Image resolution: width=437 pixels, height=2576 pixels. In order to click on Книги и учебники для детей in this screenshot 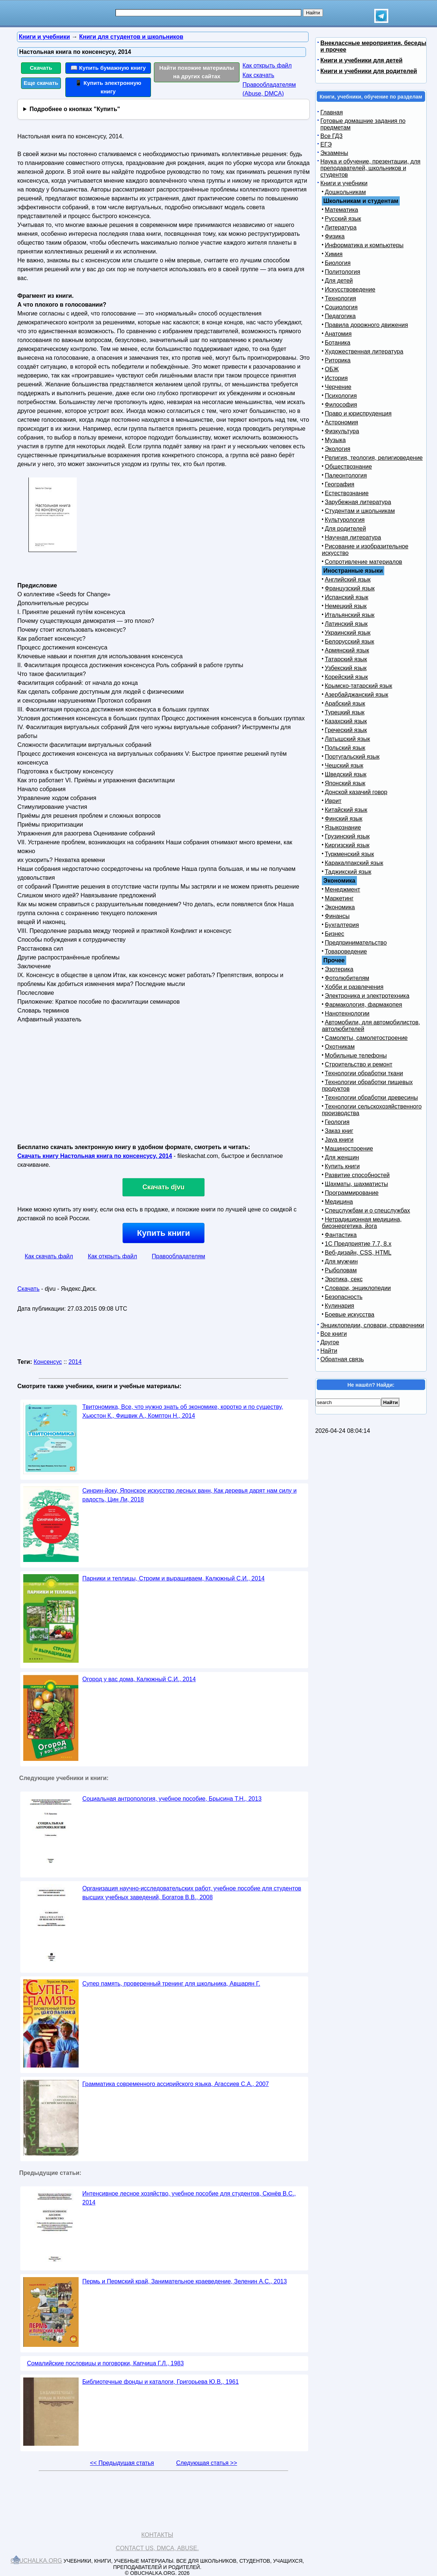, I will do `click(361, 60)`.